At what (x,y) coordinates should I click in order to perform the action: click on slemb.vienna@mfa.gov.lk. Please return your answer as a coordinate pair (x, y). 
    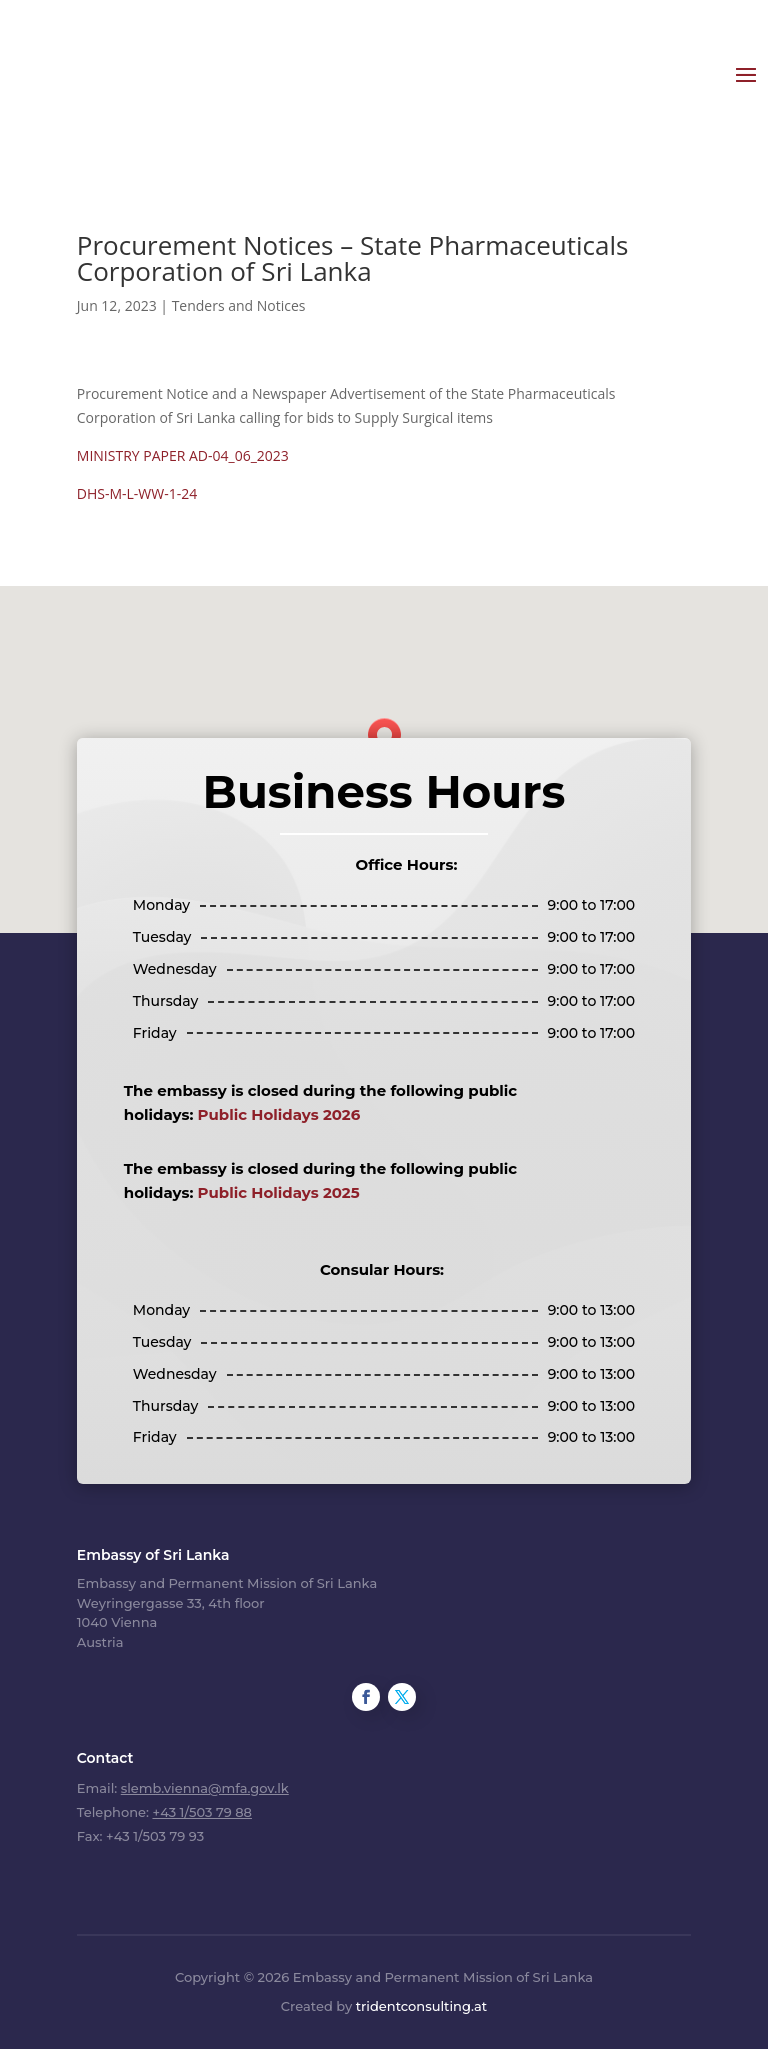
    Looking at the image, I should click on (205, 1782).